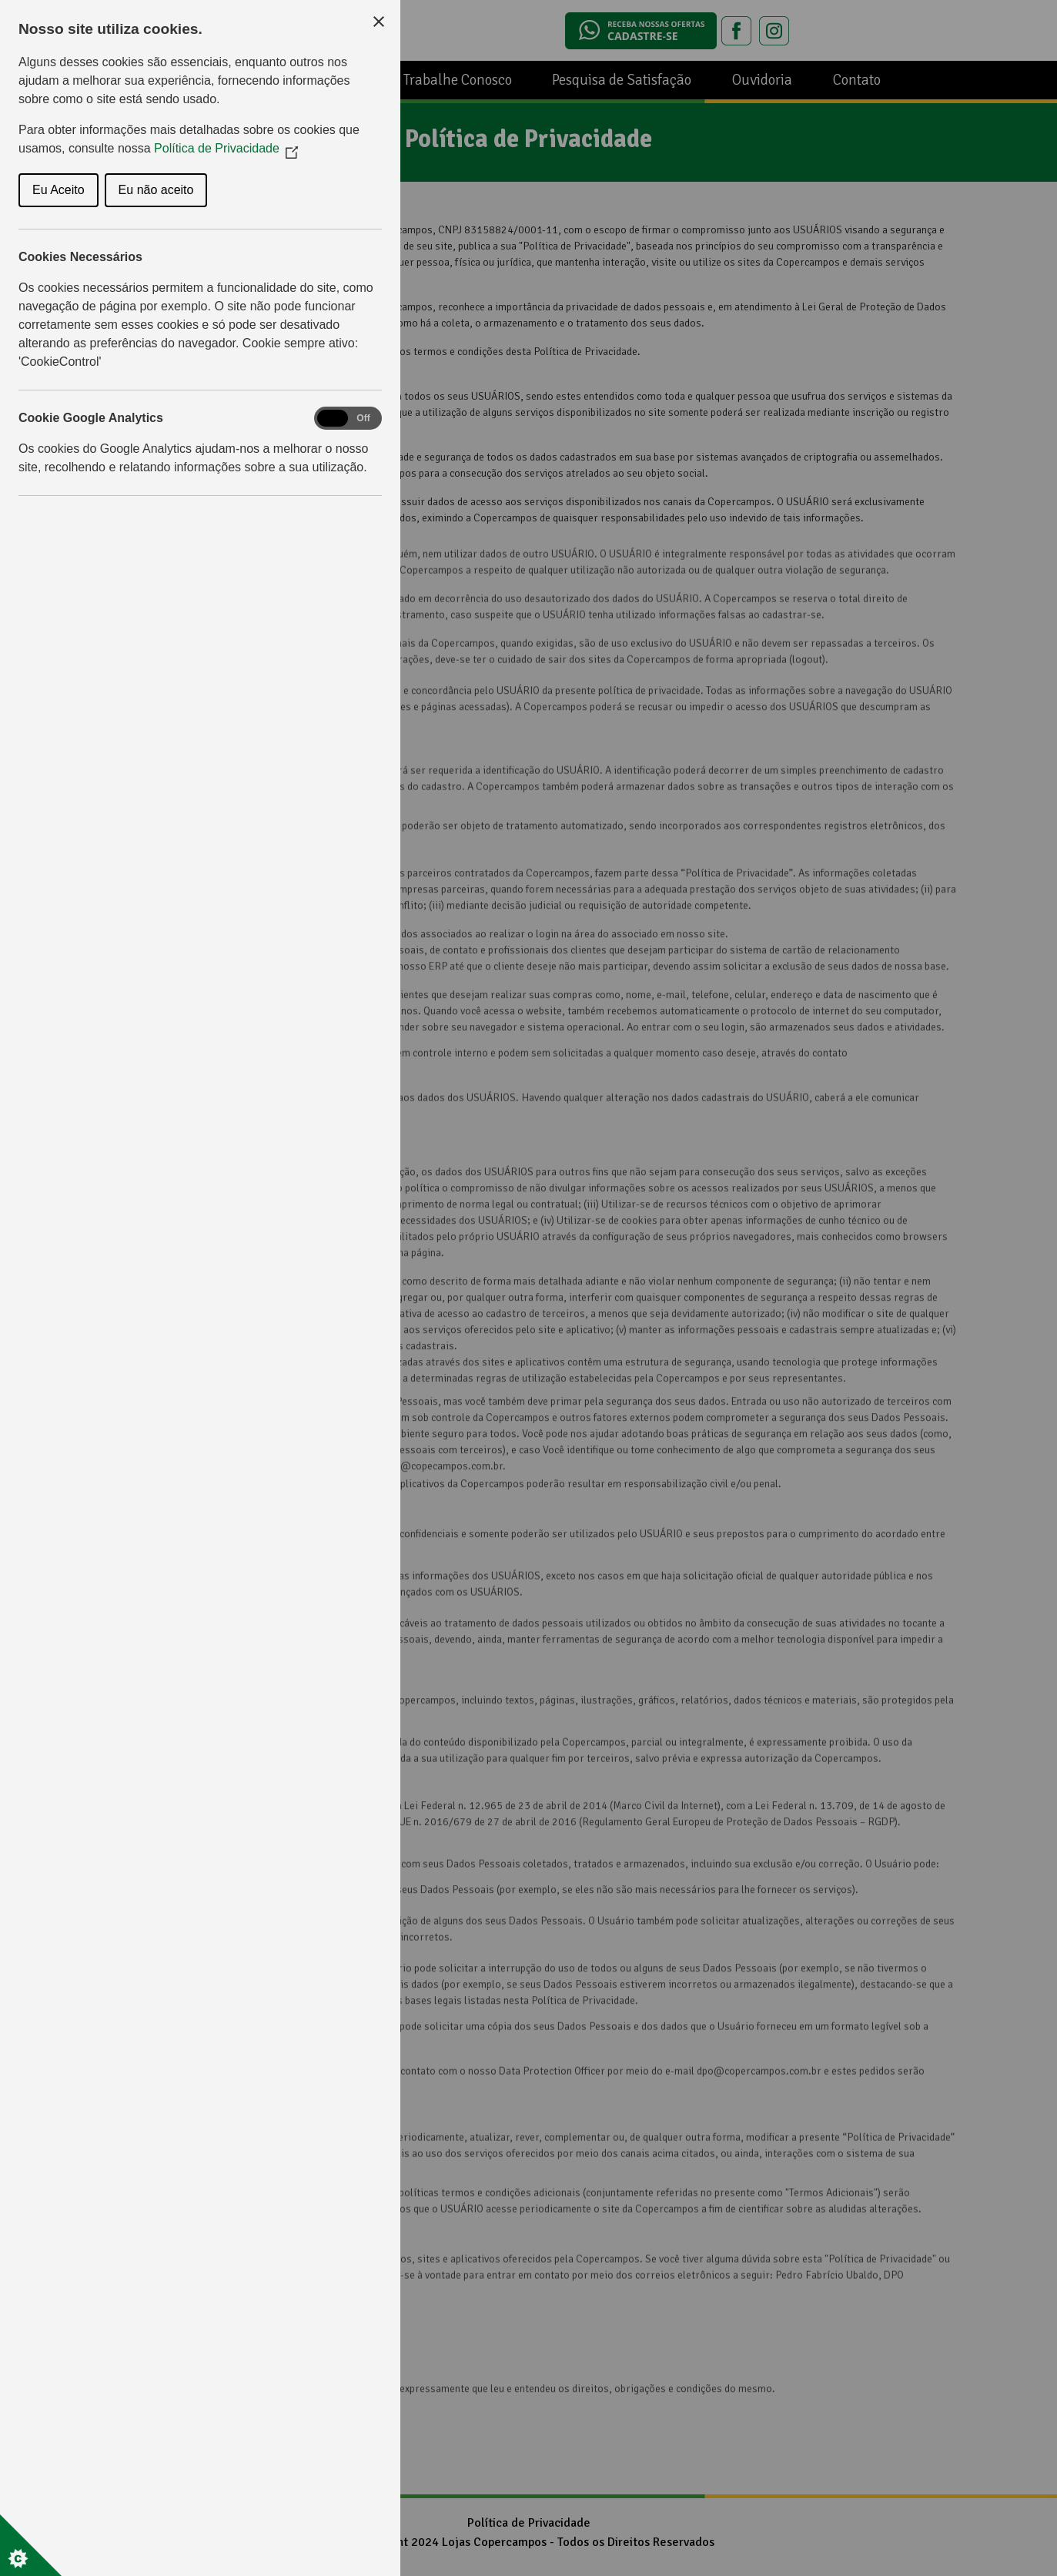 Image resolution: width=1057 pixels, height=2576 pixels. I want to click on [Set cookie preferences], so click(31, 2545).